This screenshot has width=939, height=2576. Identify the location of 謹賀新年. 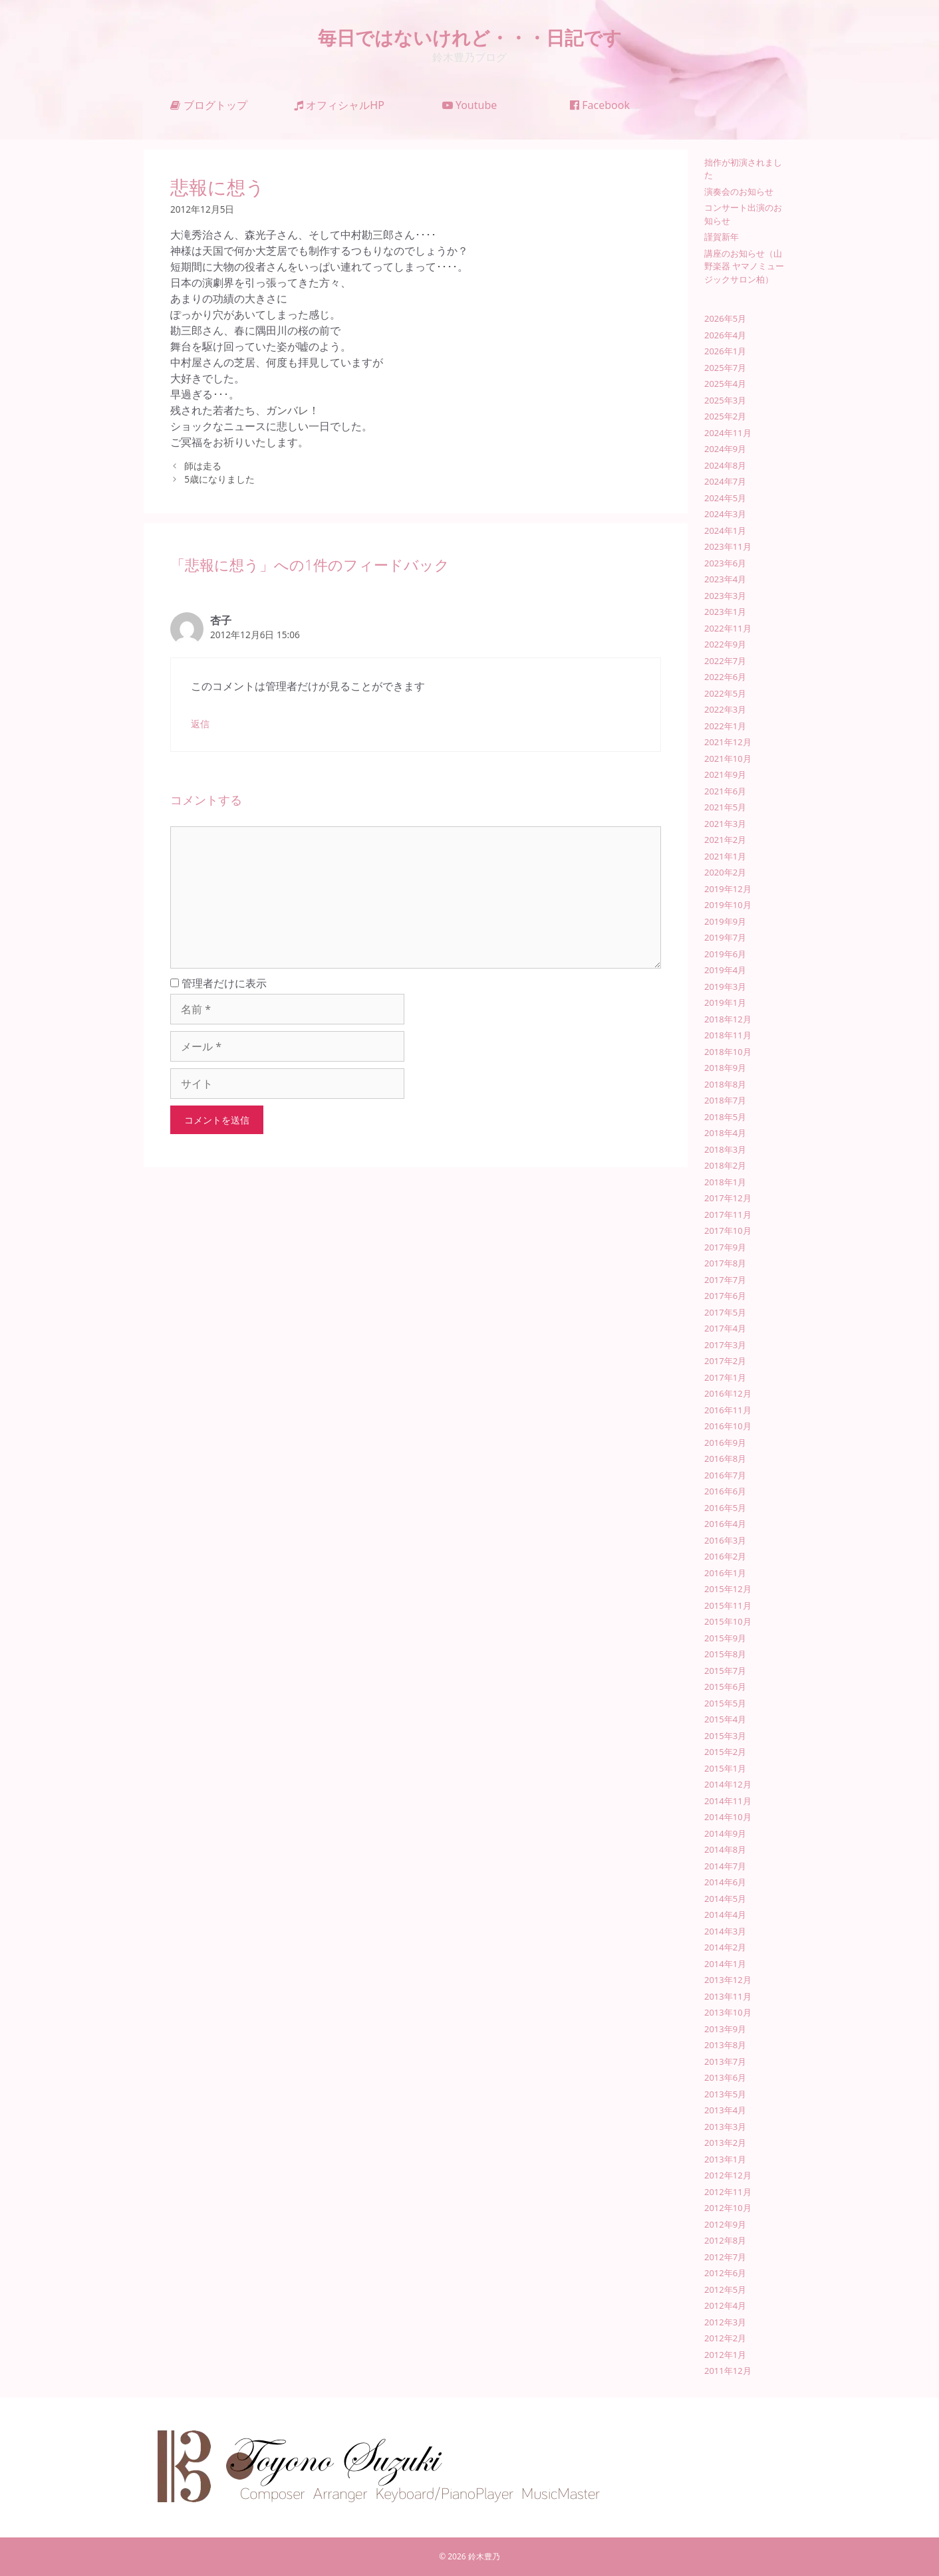
(721, 237).